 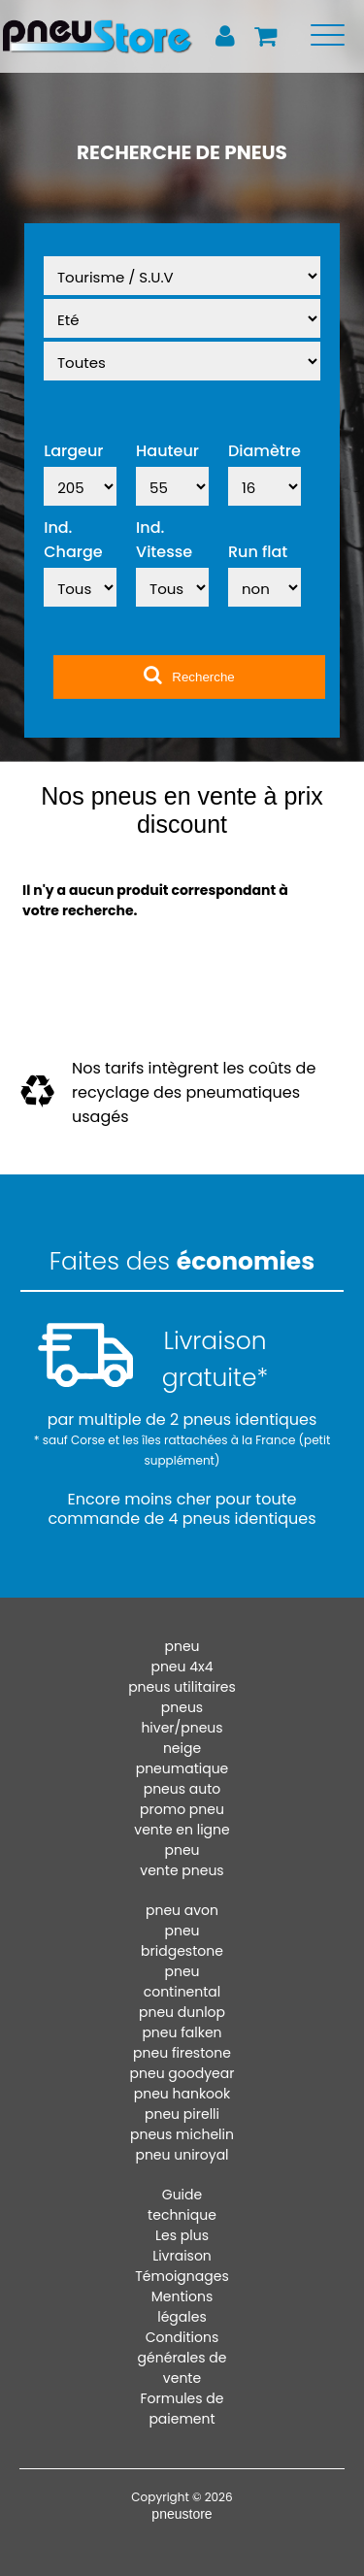 What do you see at coordinates (182, 2205) in the screenshot?
I see `Guide technique` at bounding box center [182, 2205].